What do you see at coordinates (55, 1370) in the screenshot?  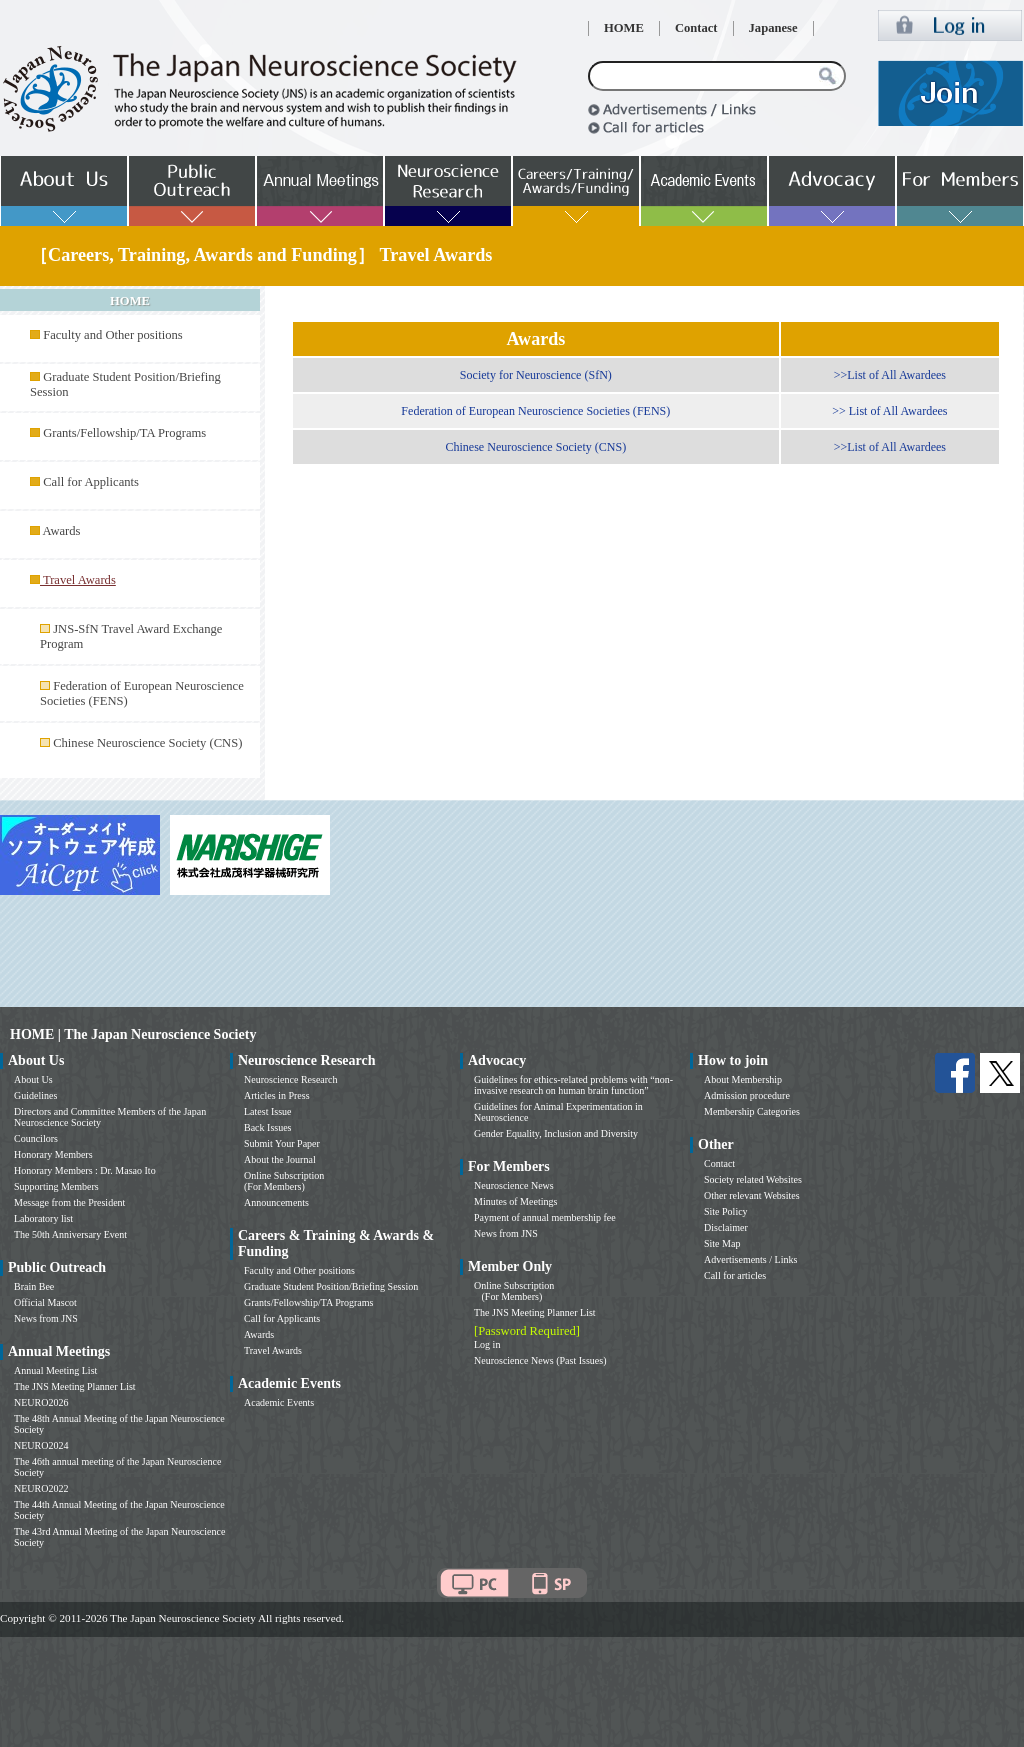 I see `Annual Meeting List` at bounding box center [55, 1370].